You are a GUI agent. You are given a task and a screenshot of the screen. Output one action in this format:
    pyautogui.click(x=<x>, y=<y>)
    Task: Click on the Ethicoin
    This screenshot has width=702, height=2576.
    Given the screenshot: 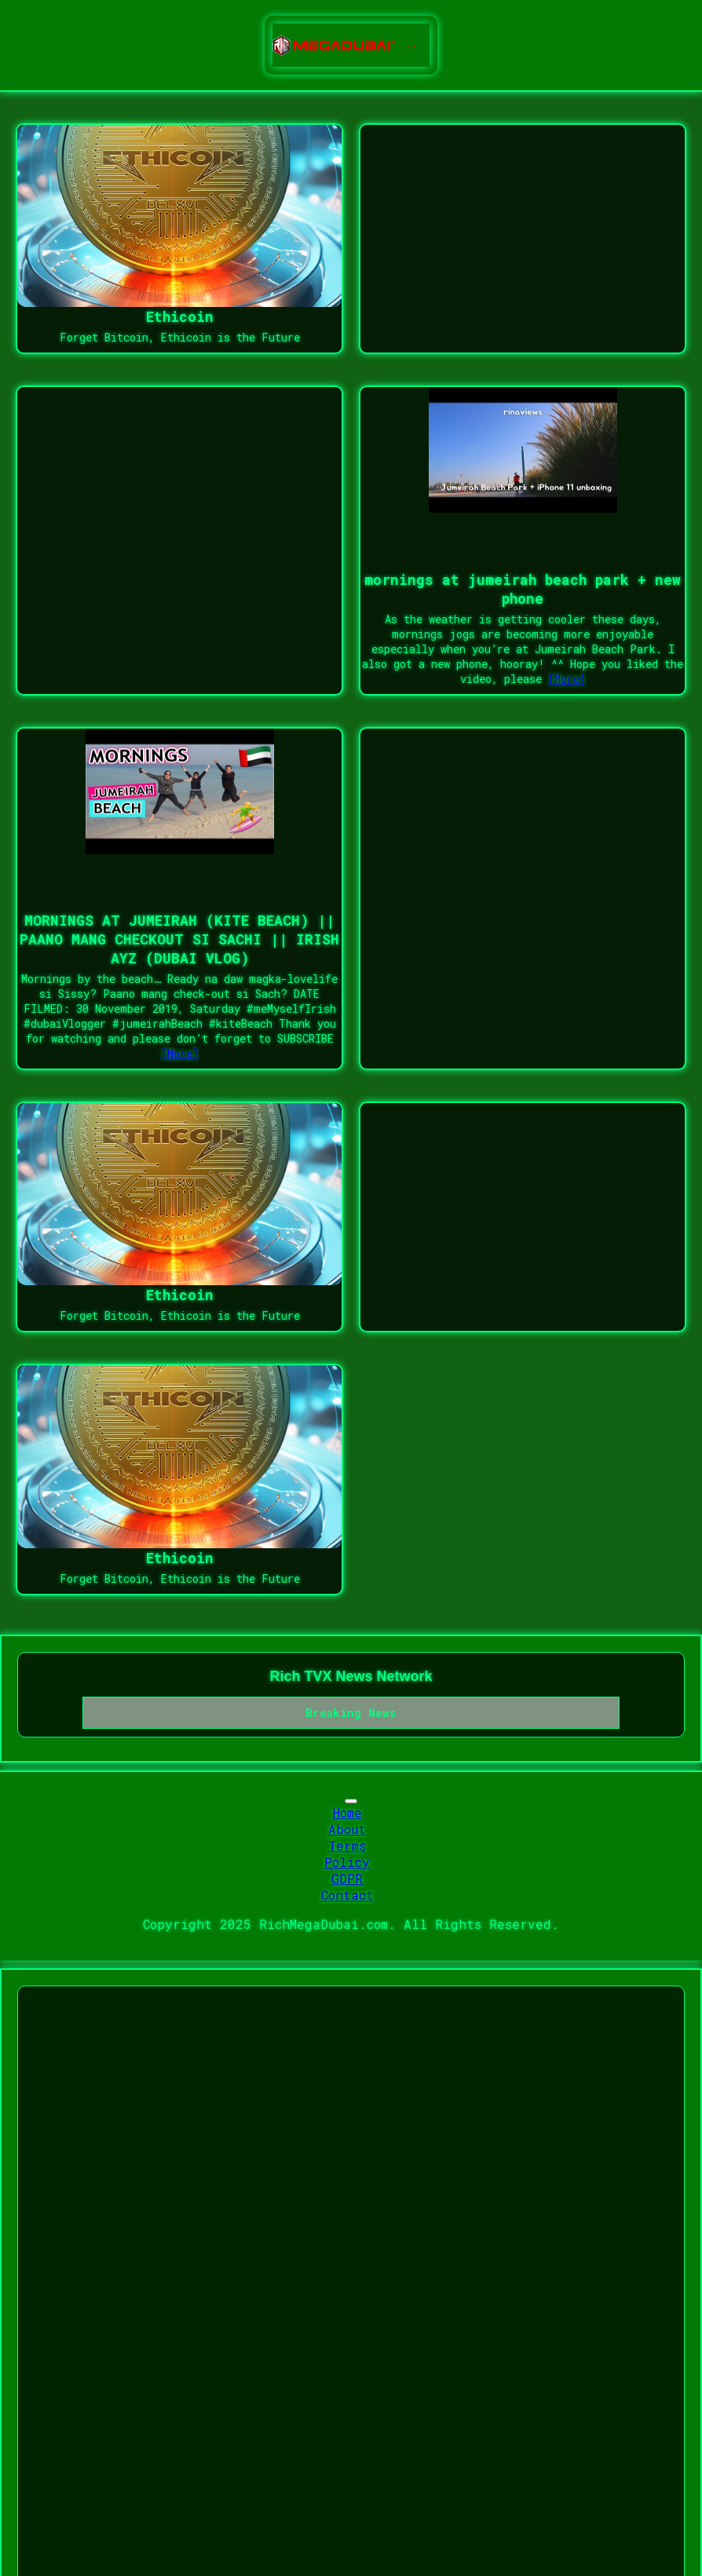 What is the action you would take?
    pyautogui.click(x=180, y=316)
    